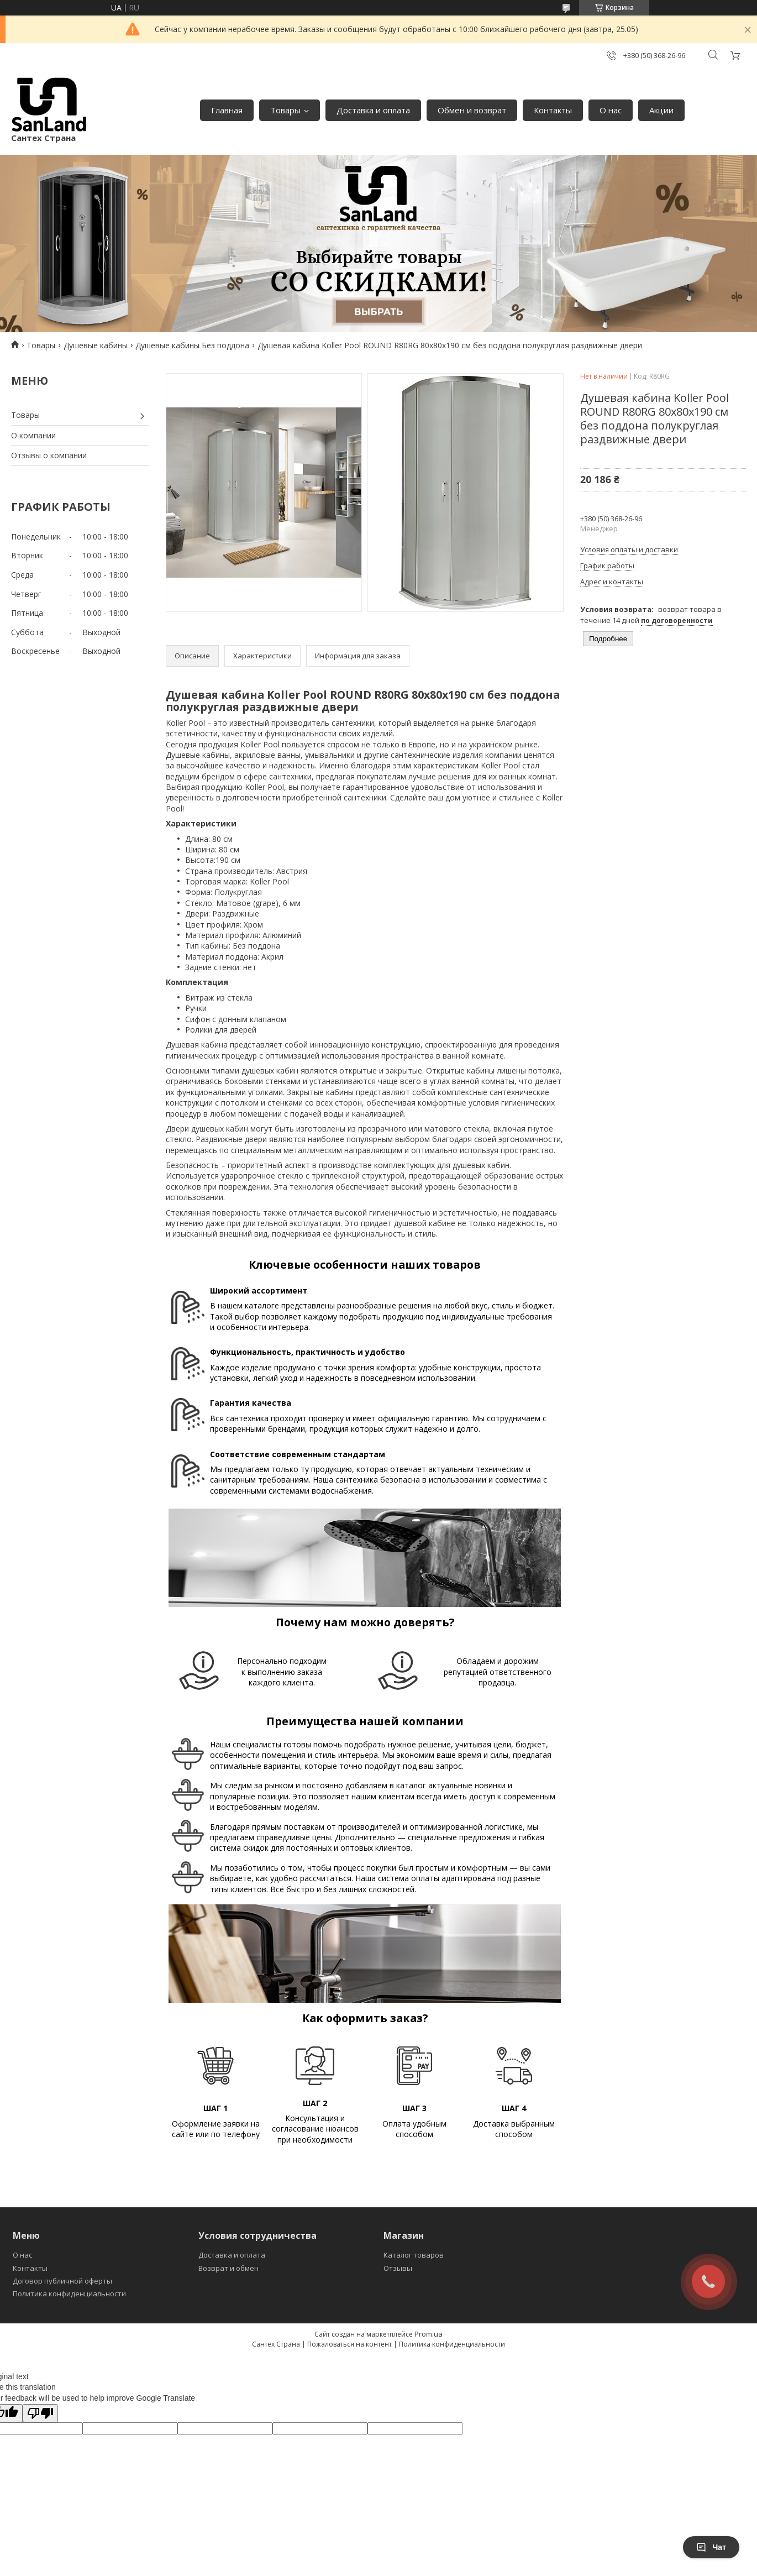 Image resolution: width=757 pixels, height=2576 pixels. Describe the element at coordinates (33, 435) in the screenshot. I see `О компании` at that location.